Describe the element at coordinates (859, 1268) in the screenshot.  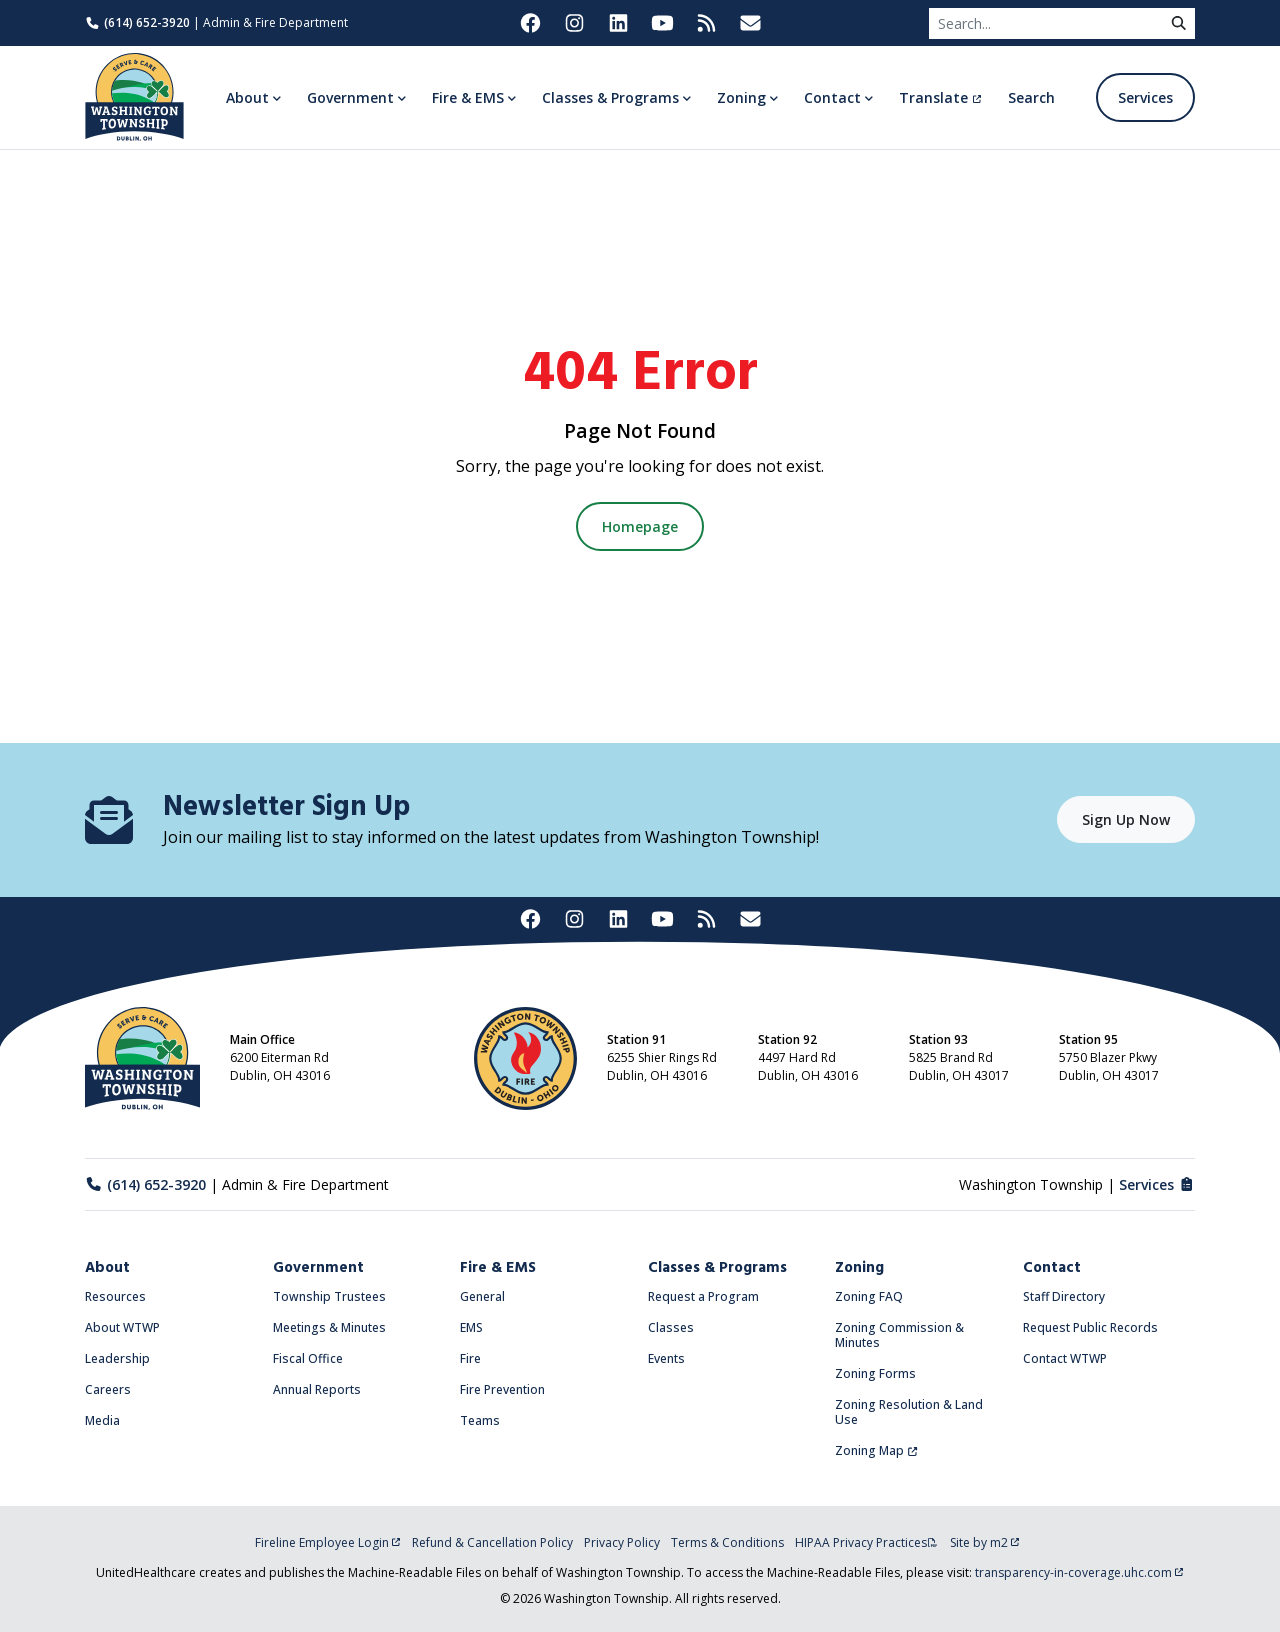
I see `Zoning` at that location.